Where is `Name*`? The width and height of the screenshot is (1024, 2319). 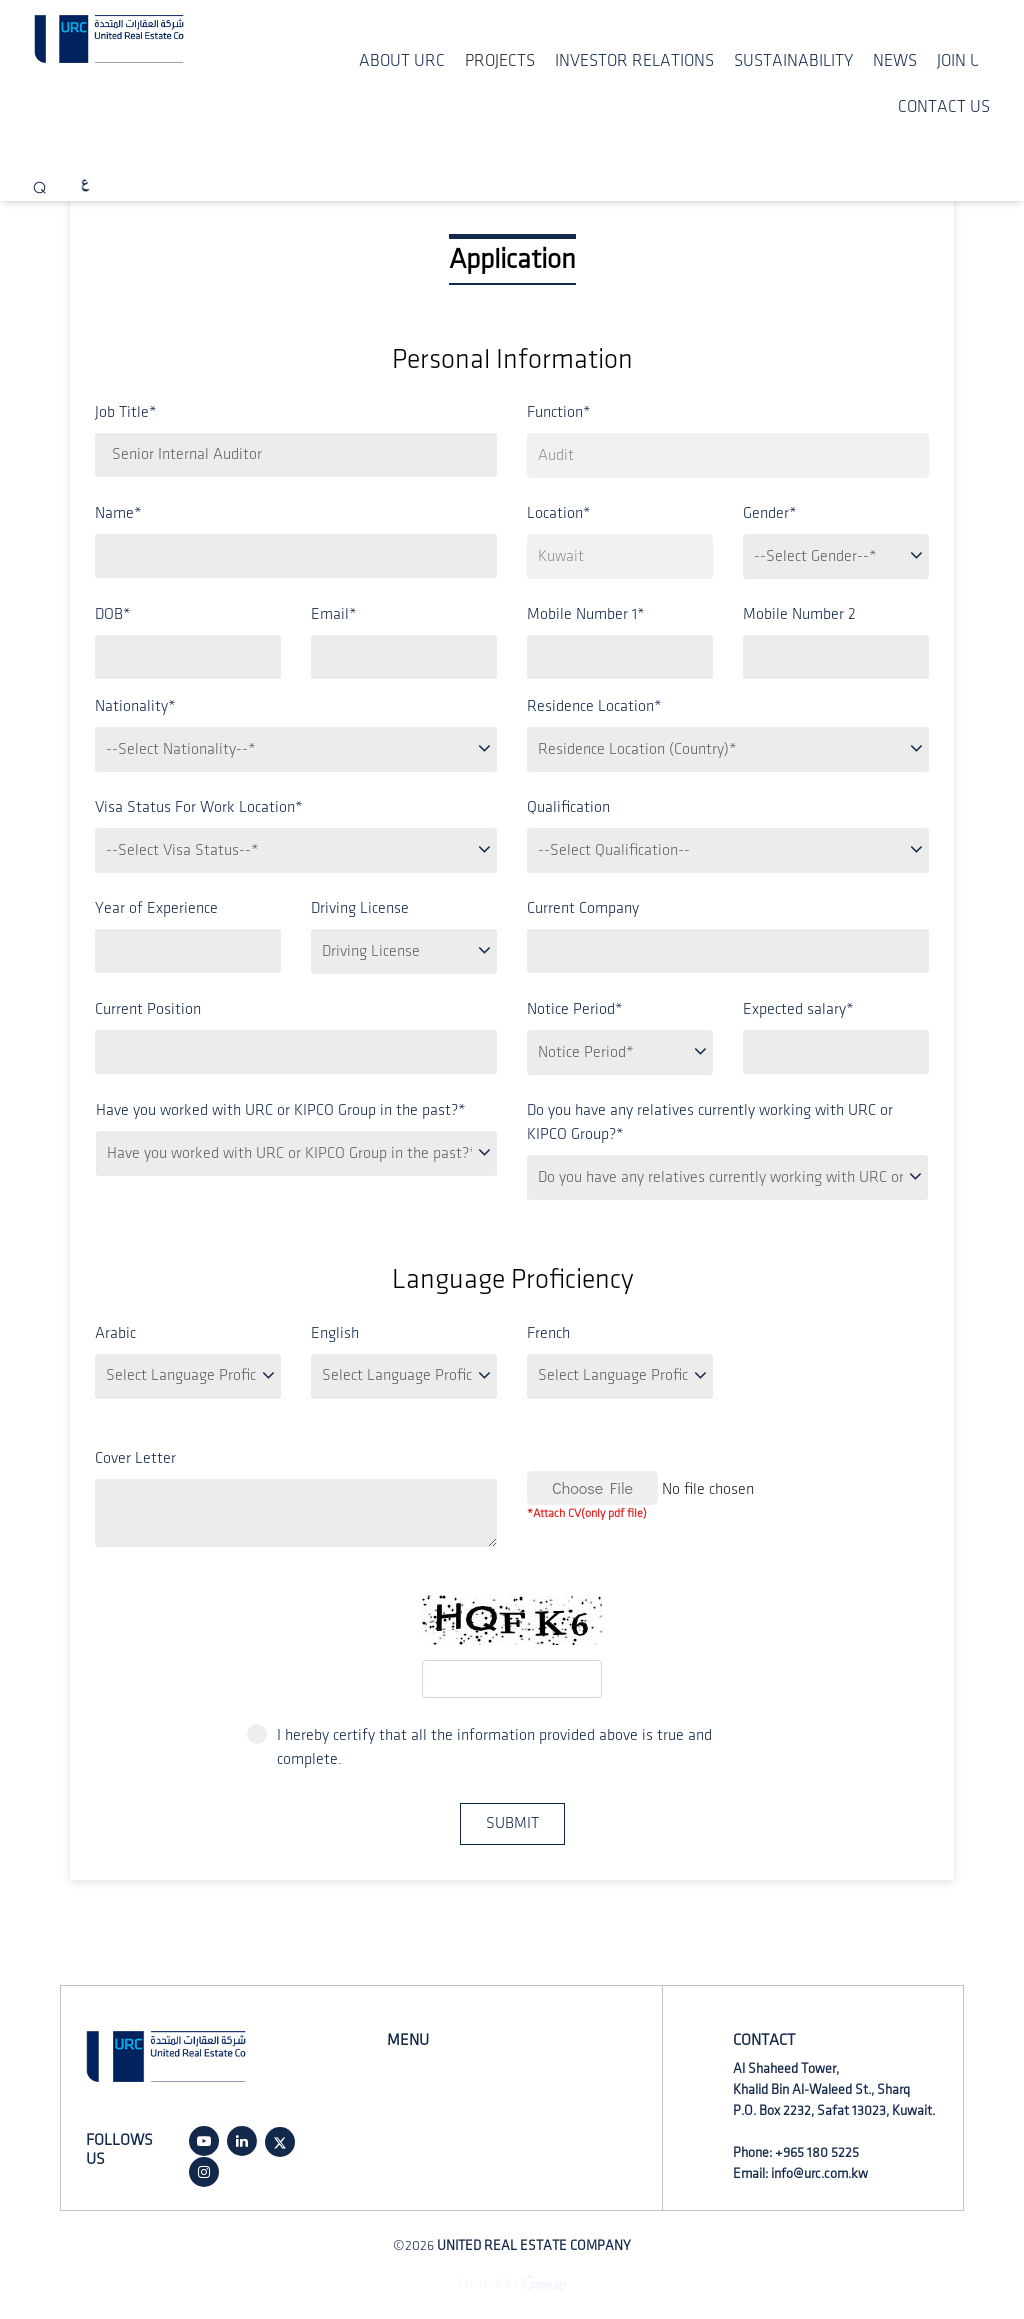
Name* is located at coordinates (118, 513).